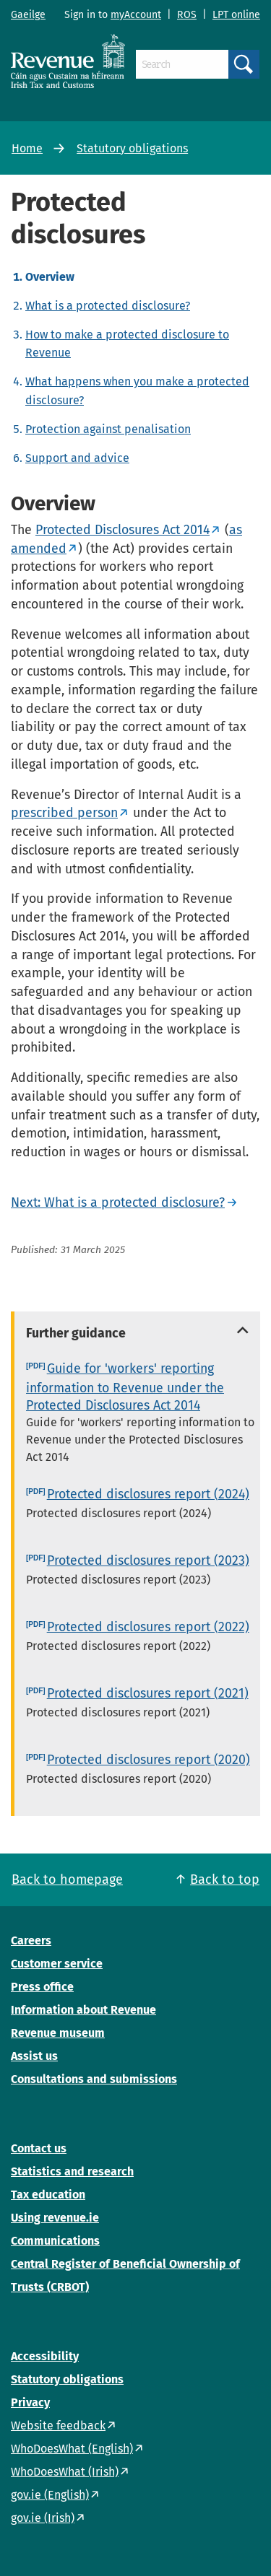  What do you see at coordinates (30, 2402) in the screenshot?
I see `Privacy` at bounding box center [30, 2402].